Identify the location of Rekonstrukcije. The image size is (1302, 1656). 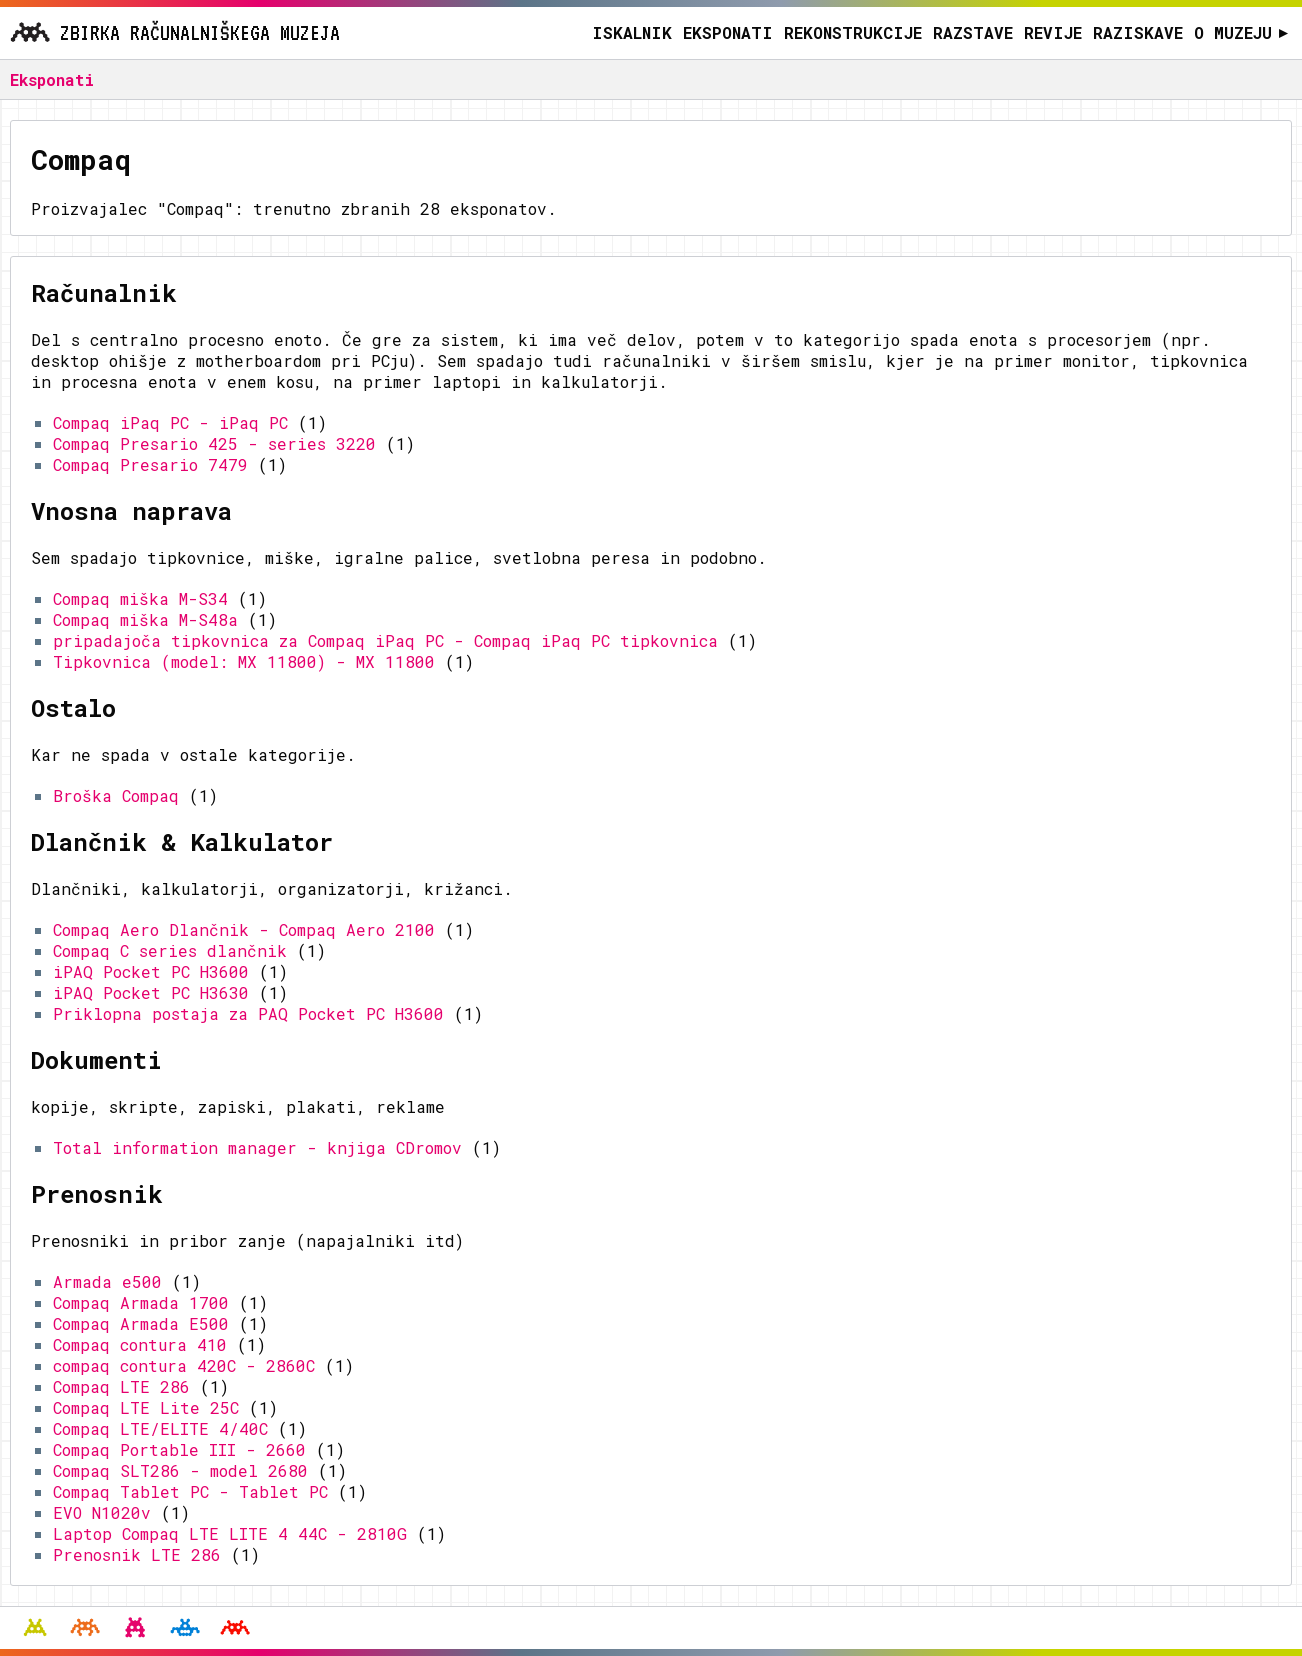
(853, 32).